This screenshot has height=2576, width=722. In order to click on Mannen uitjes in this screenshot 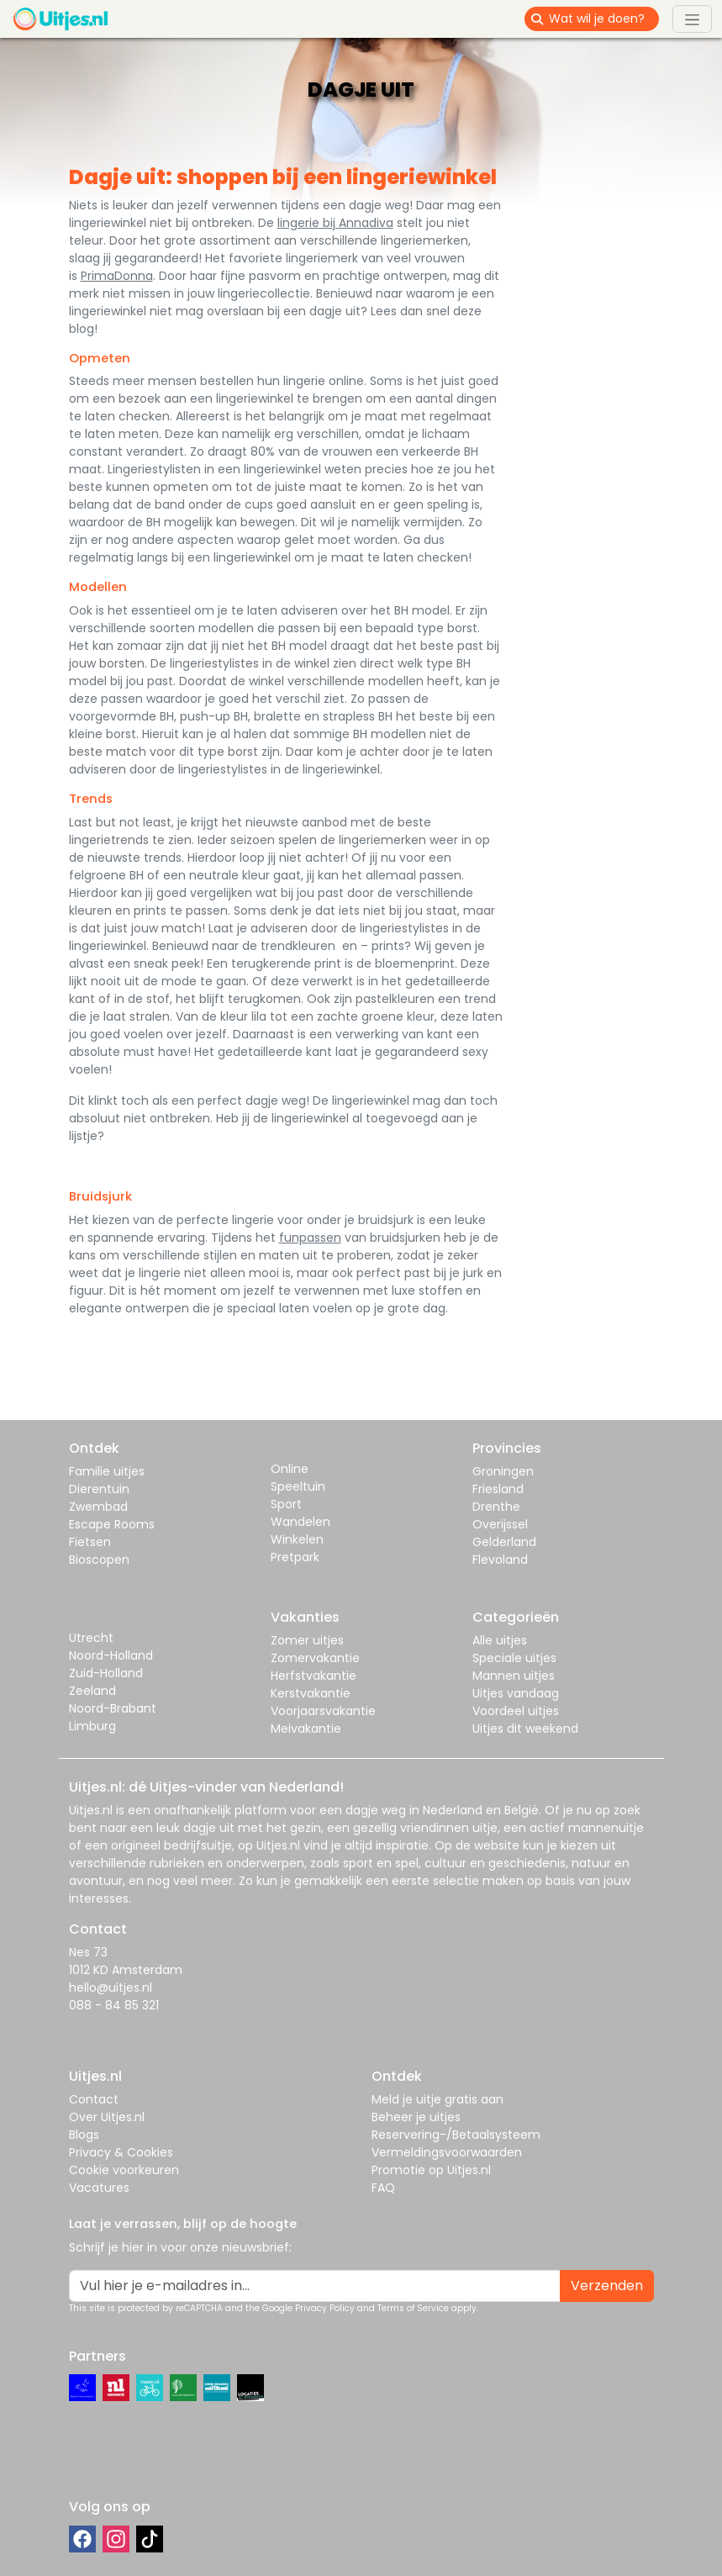, I will do `click(513, 1675)`.